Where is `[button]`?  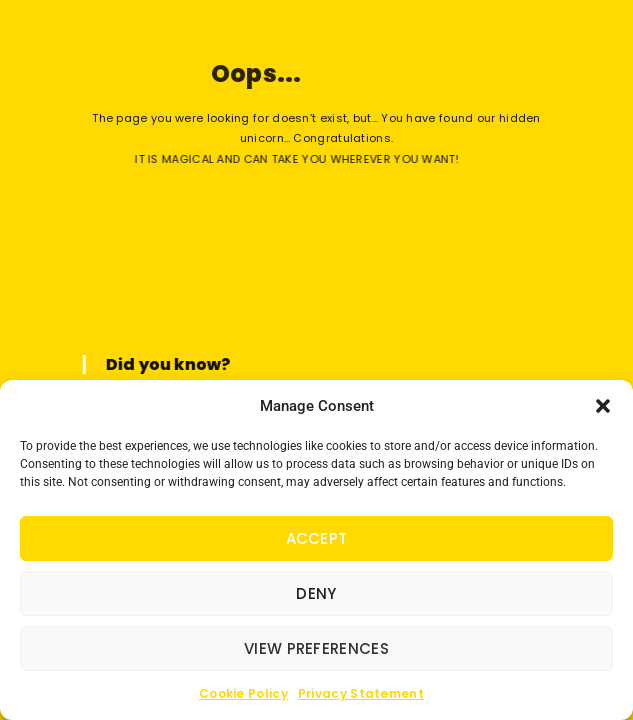
[button] is located at coordinates (603, 406).